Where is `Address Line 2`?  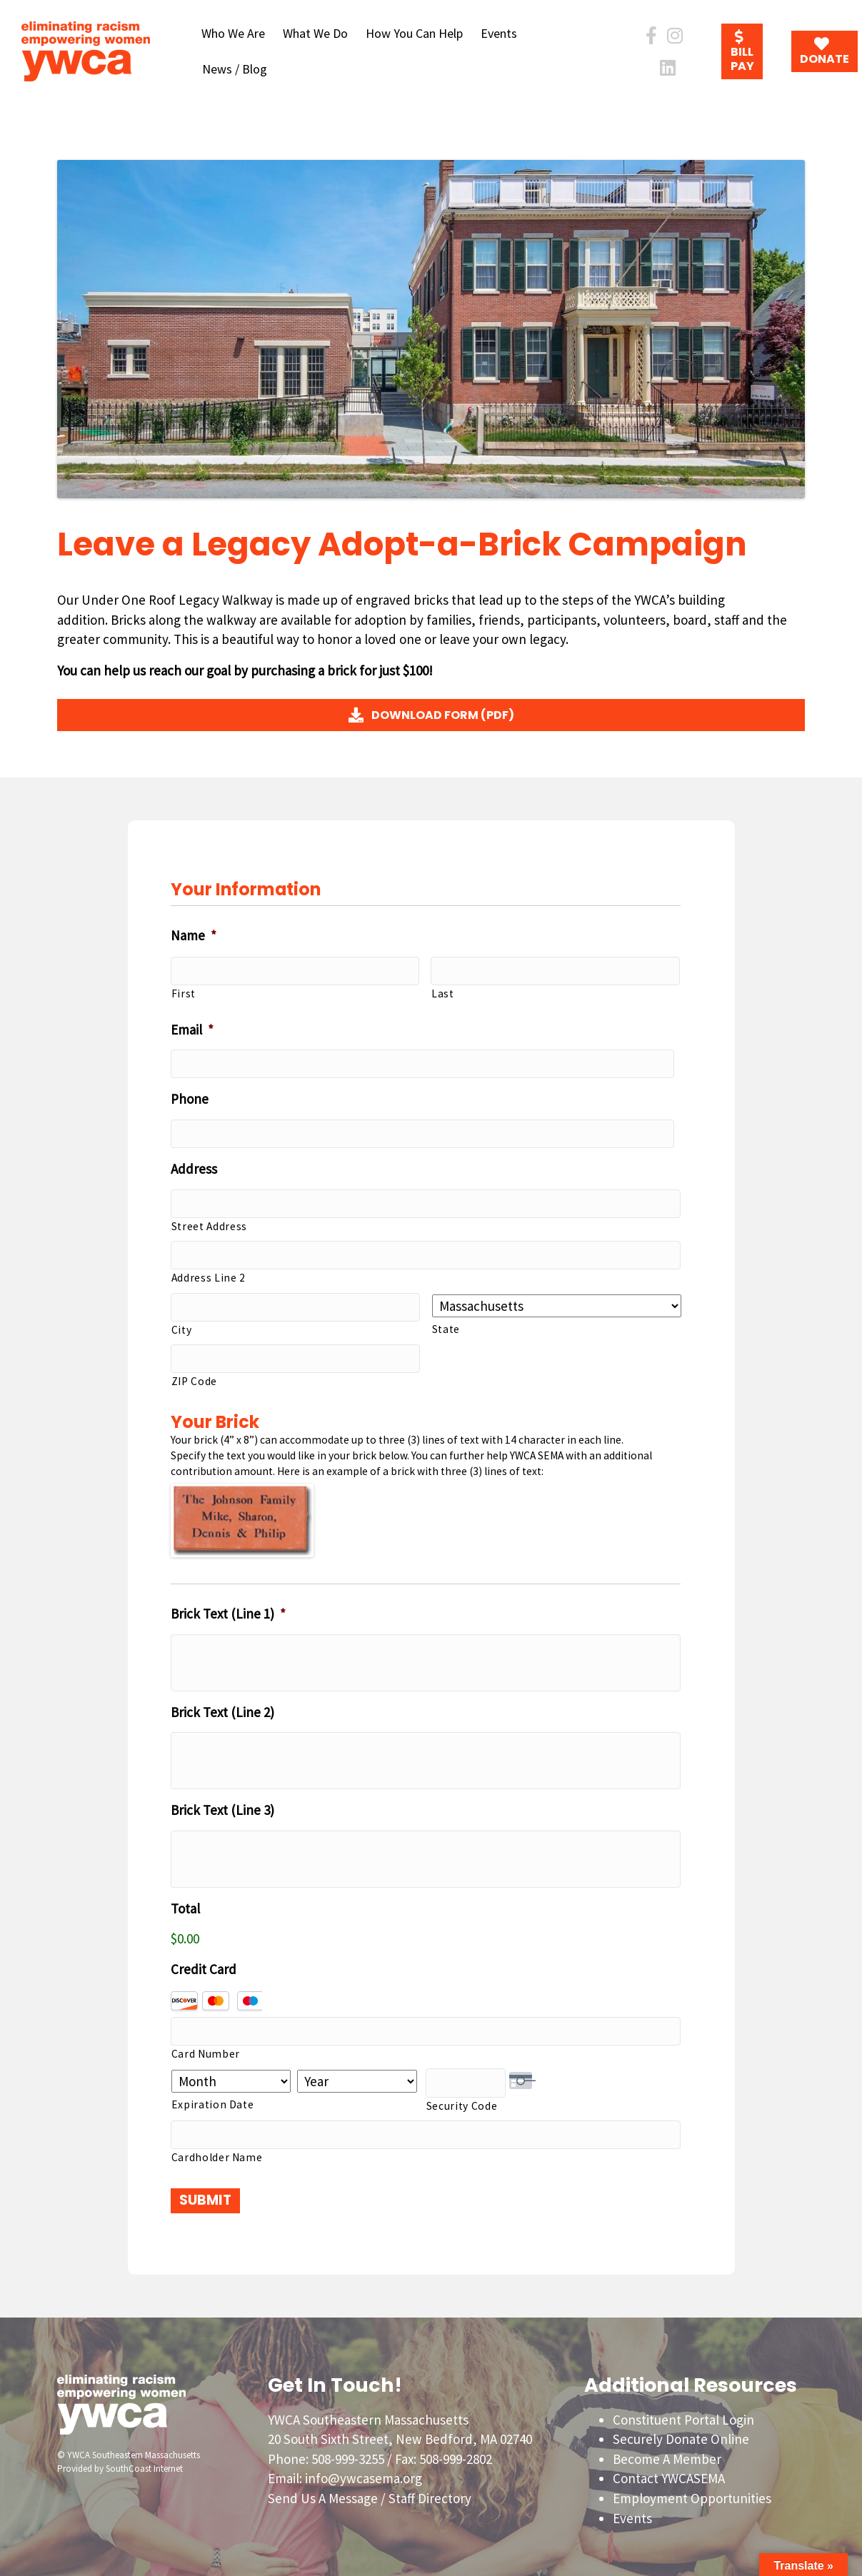
Address Line 2 is located at coordinates (208, 1275).